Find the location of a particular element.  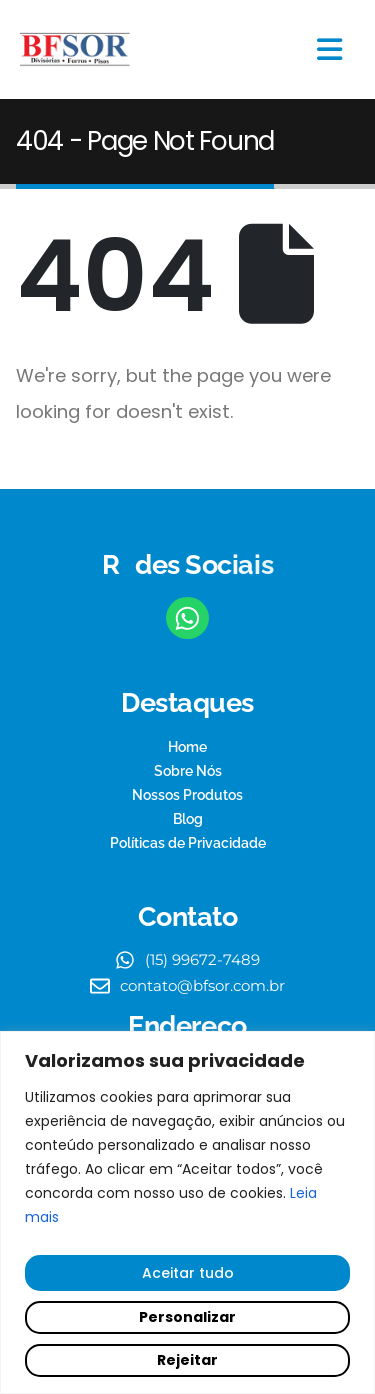

Políticas de Privacidade is located at coordinates (188, 843).